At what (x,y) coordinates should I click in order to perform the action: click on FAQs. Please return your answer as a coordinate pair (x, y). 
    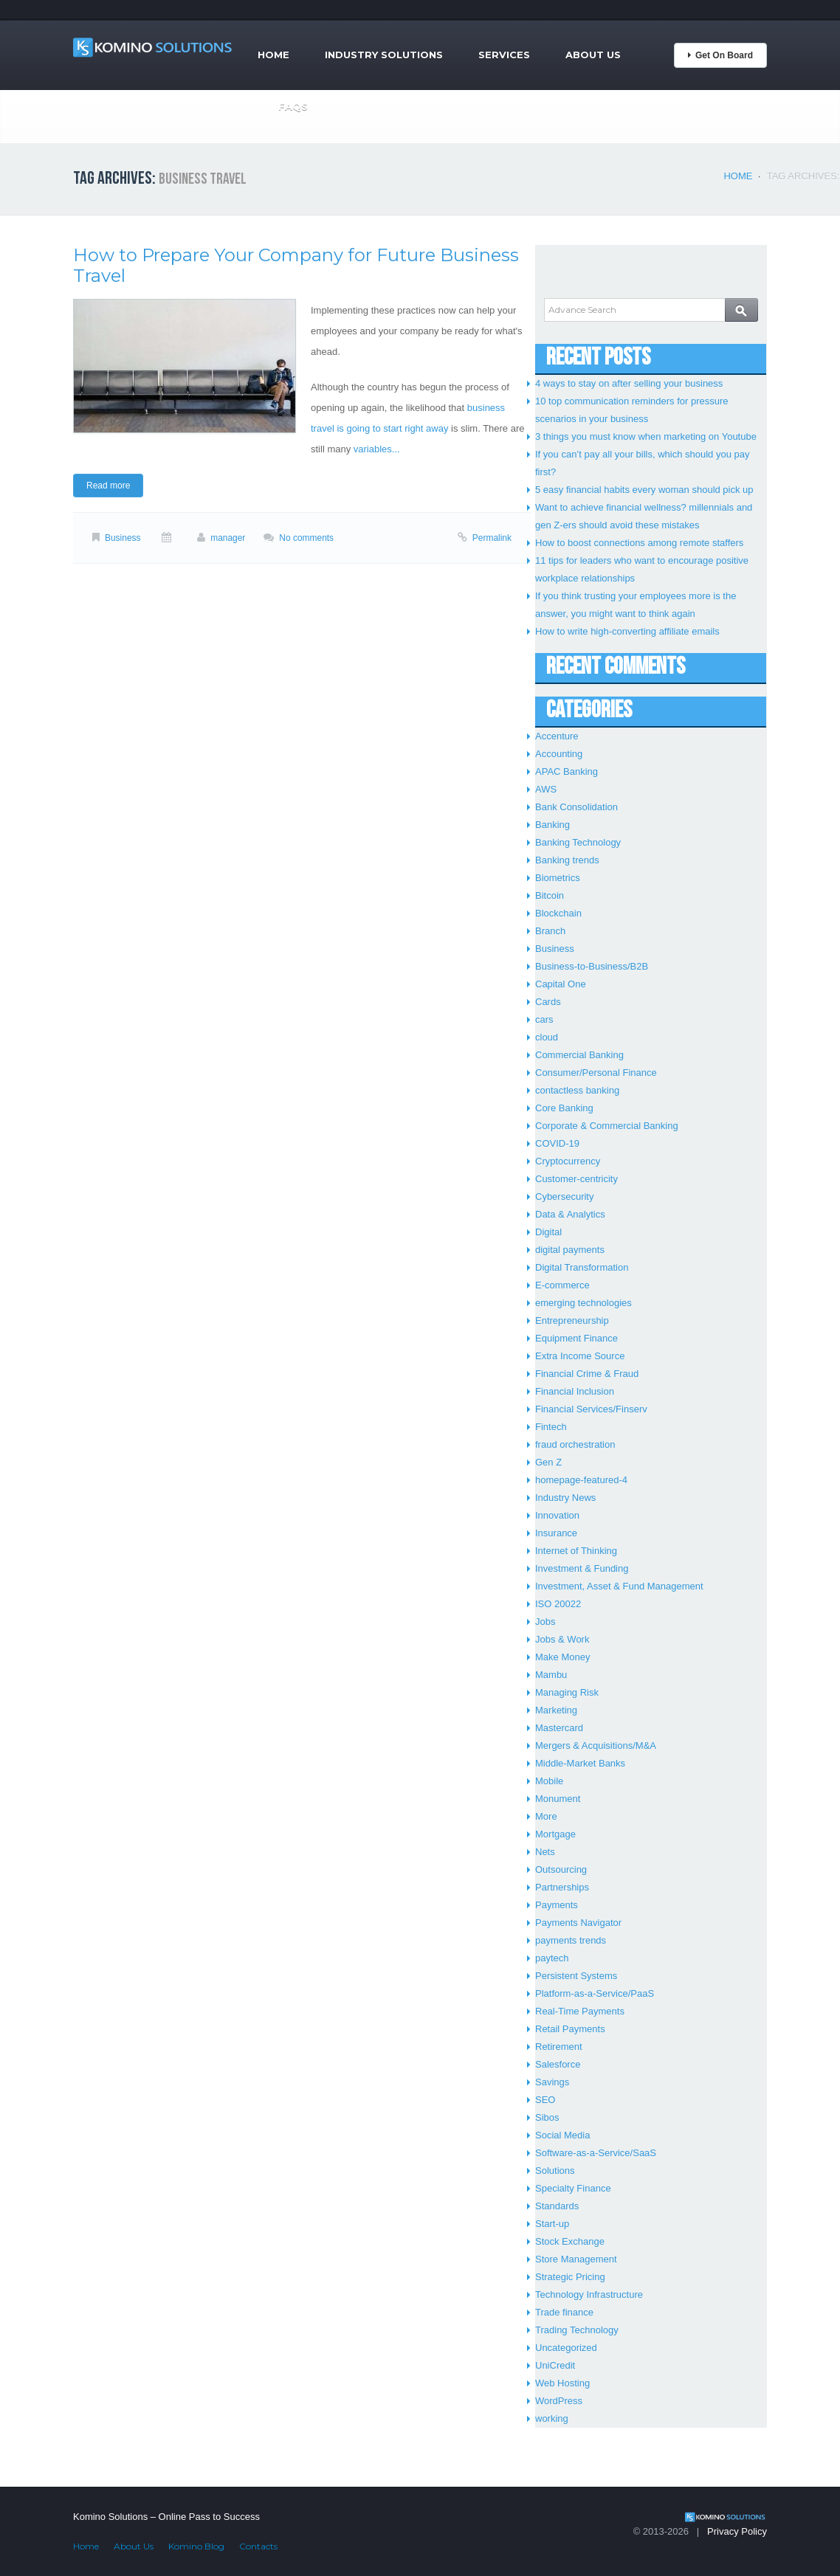
    Looking at the image, I should click on (293, 106).